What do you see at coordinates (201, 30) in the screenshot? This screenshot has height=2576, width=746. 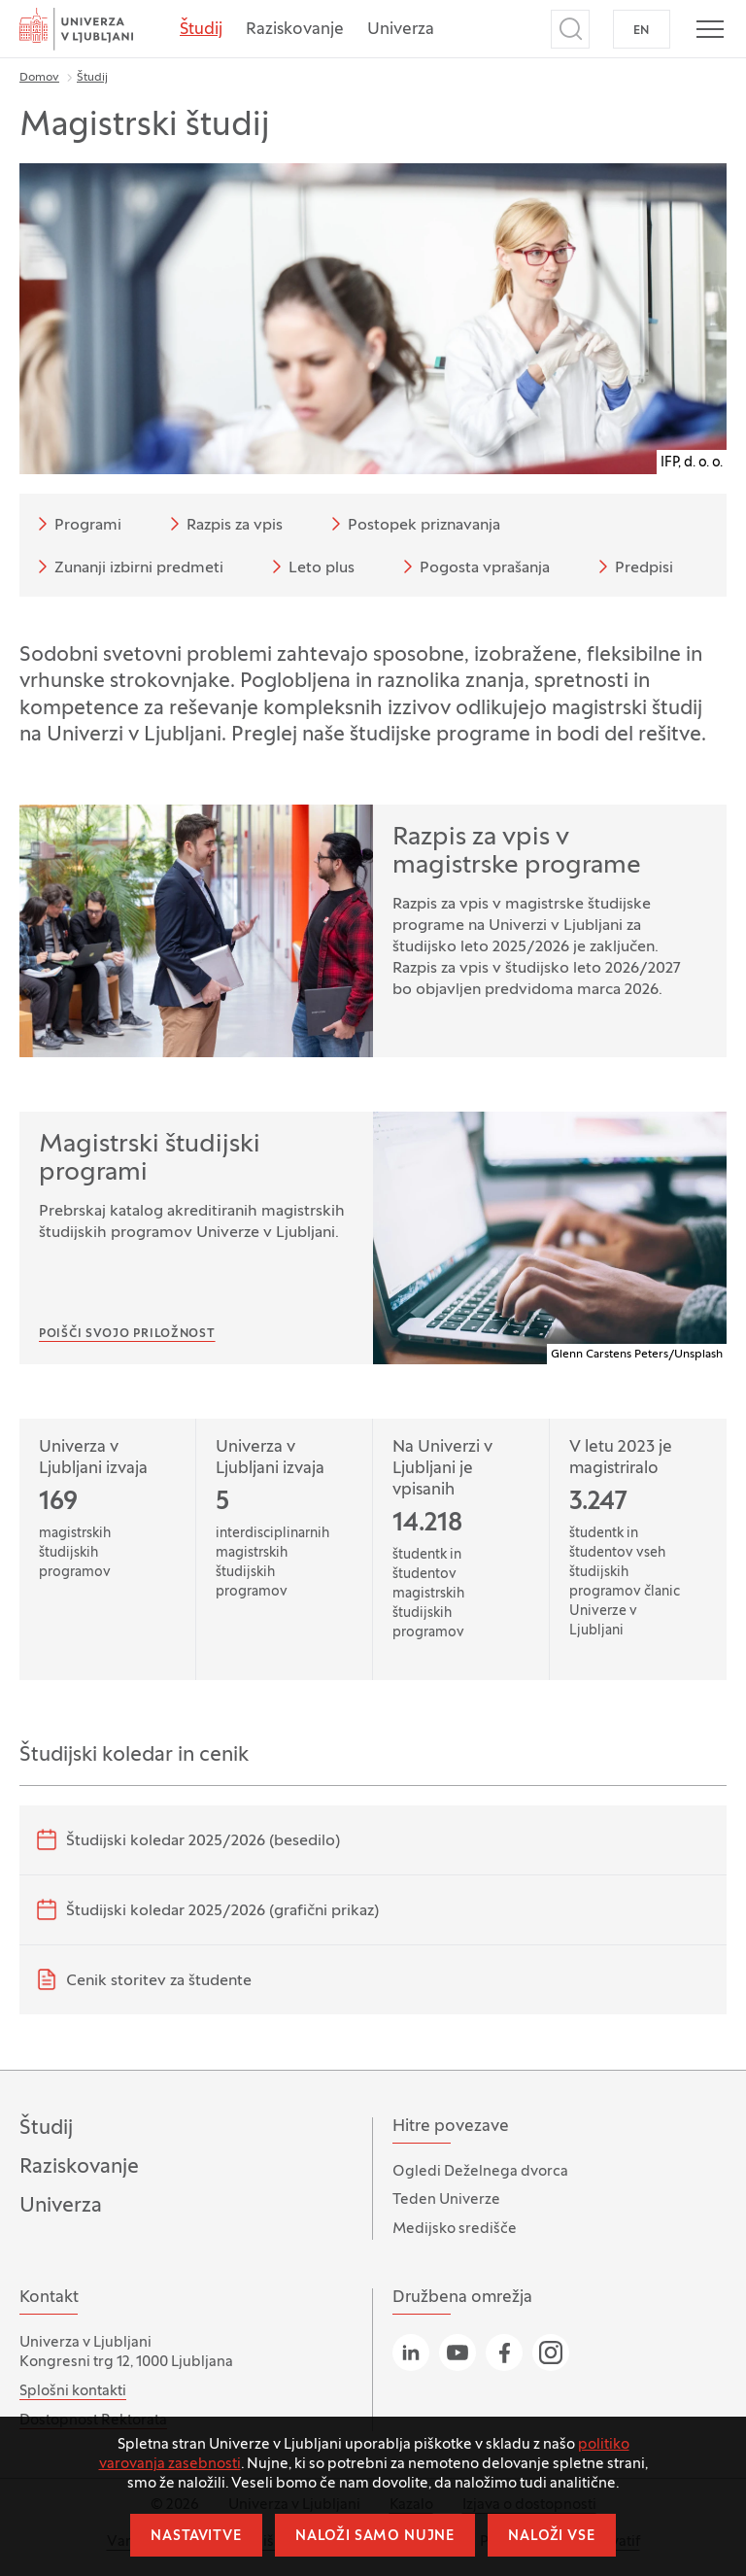 I see `Študij` at bounding box center [201, 30].